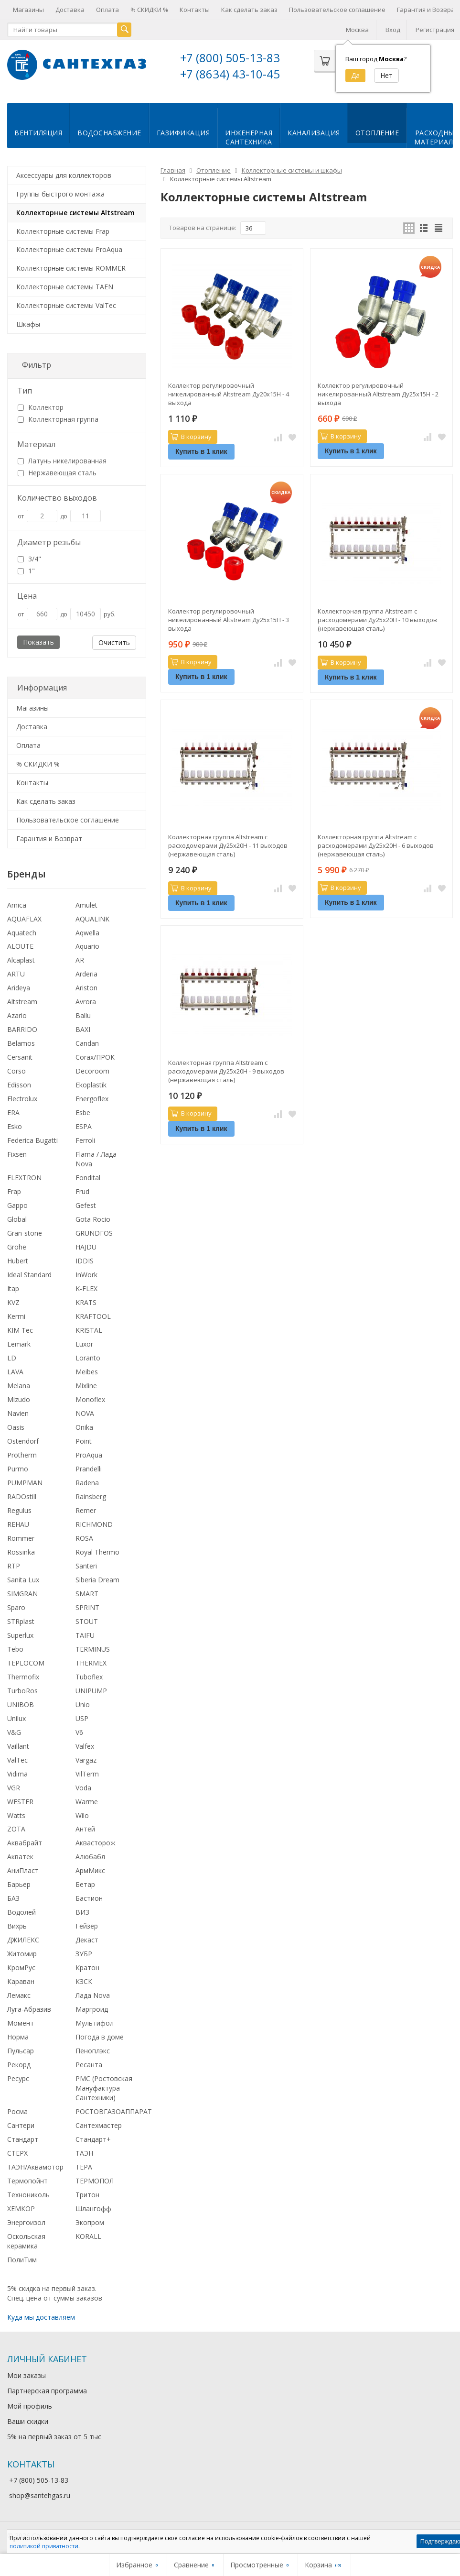 This screenshot has width=460, height=2576. What do you see at coordinates (16, 1069) in the screenshot?
I see `Corso` at bounding box center [16, 1069].